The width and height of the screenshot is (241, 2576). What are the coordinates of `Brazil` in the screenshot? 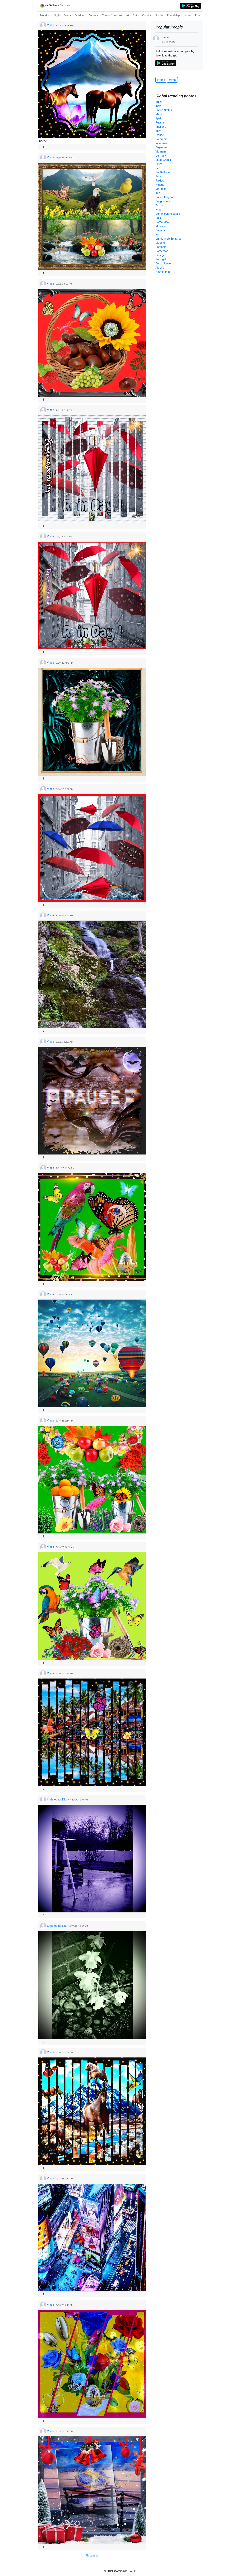 It's located at (158, 101).